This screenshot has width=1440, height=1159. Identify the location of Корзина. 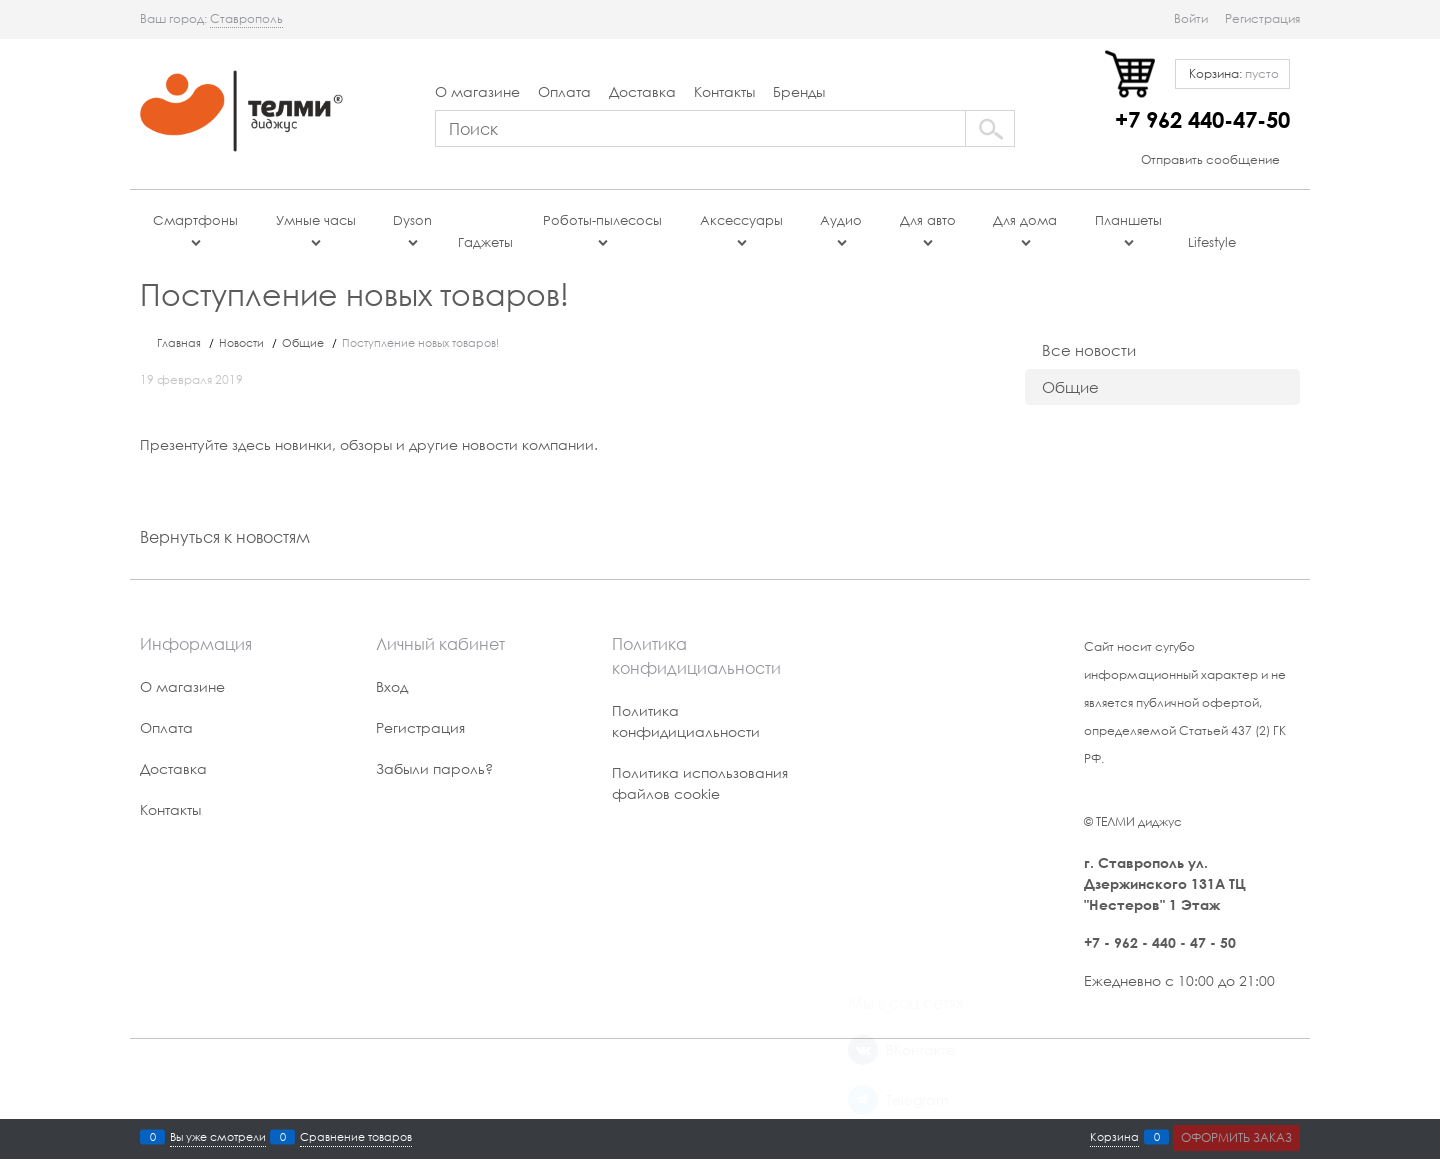
(1114, 1137).